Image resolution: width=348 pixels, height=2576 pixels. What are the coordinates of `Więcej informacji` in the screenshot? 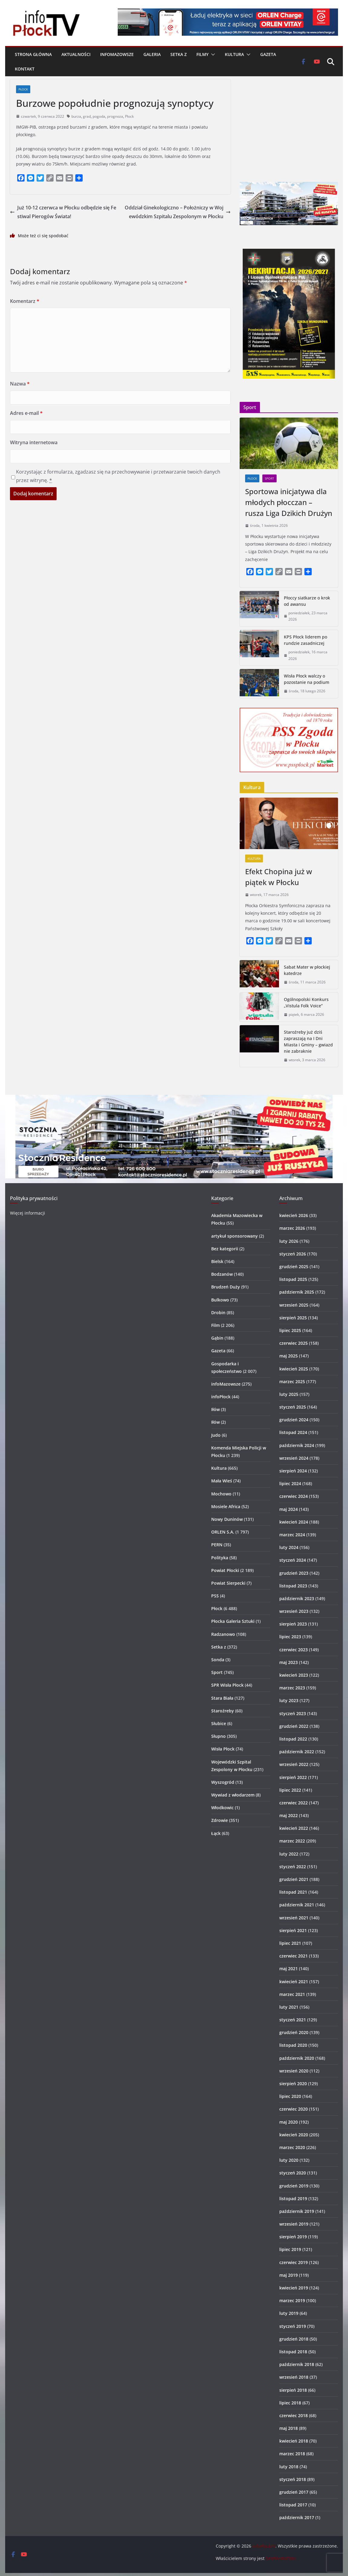 It's located at (27, 1213).